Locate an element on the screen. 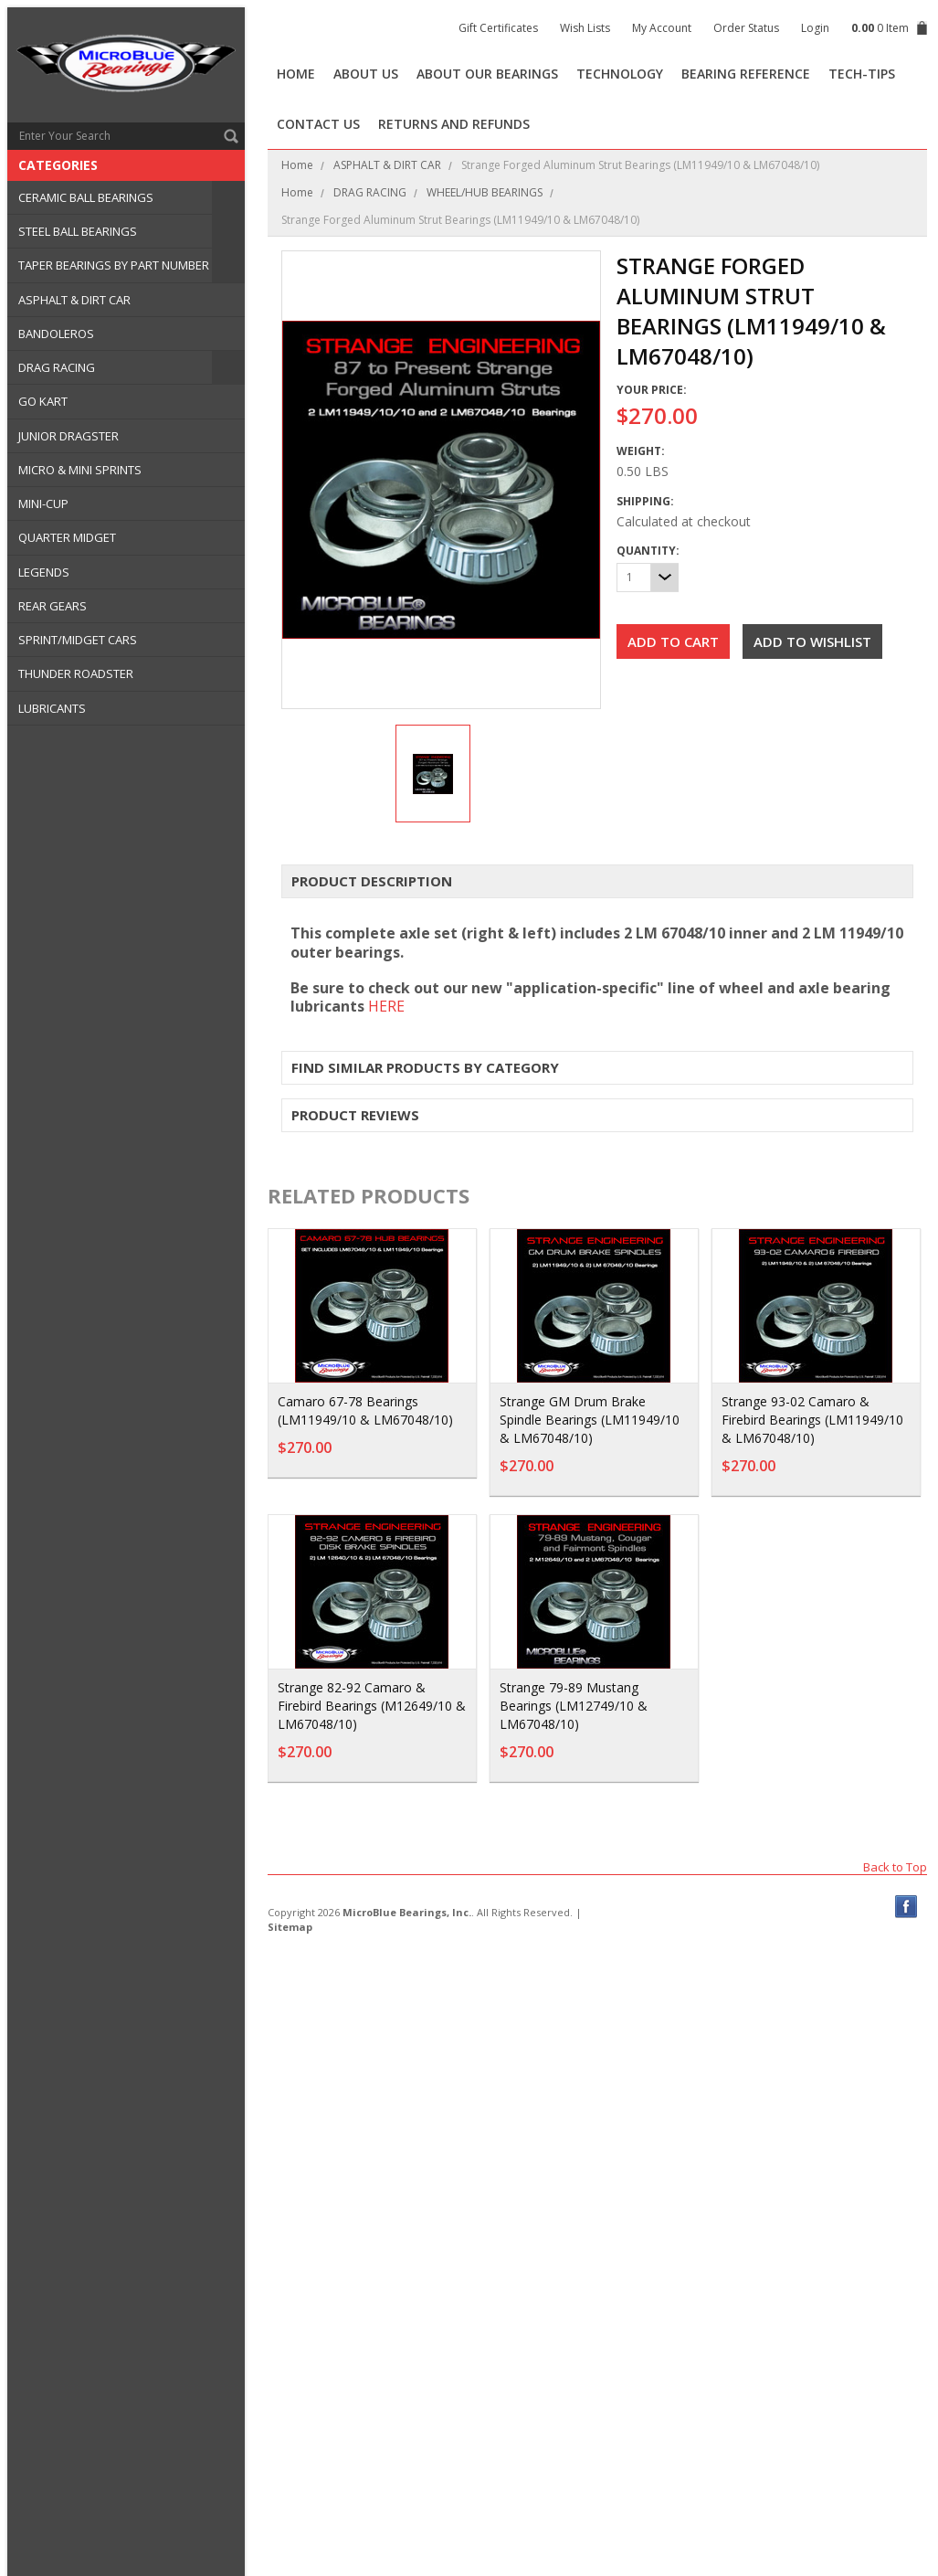 The height and width of the screenshot is (2576, 938). Back to Top is located at coordinates (895, 1866).